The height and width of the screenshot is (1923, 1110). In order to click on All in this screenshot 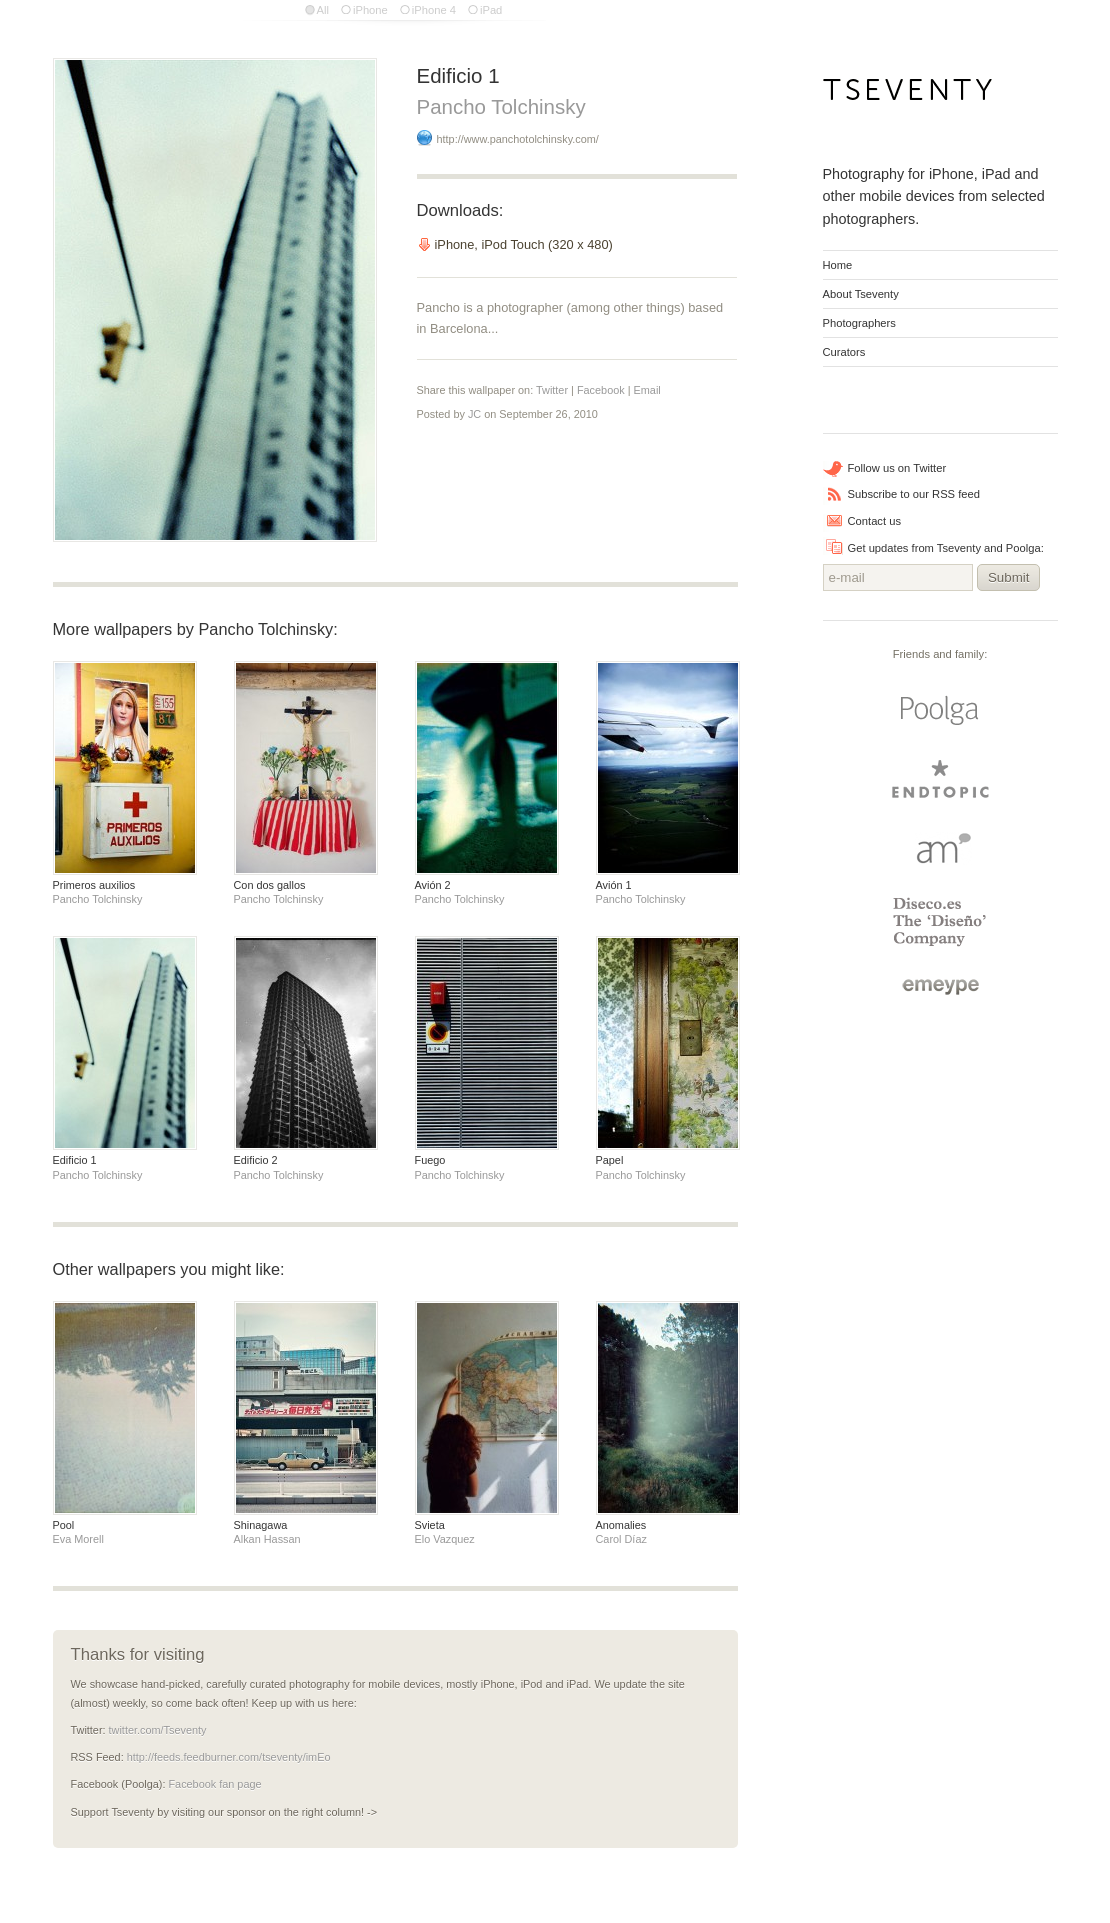, I will do `click(323, 10)`.